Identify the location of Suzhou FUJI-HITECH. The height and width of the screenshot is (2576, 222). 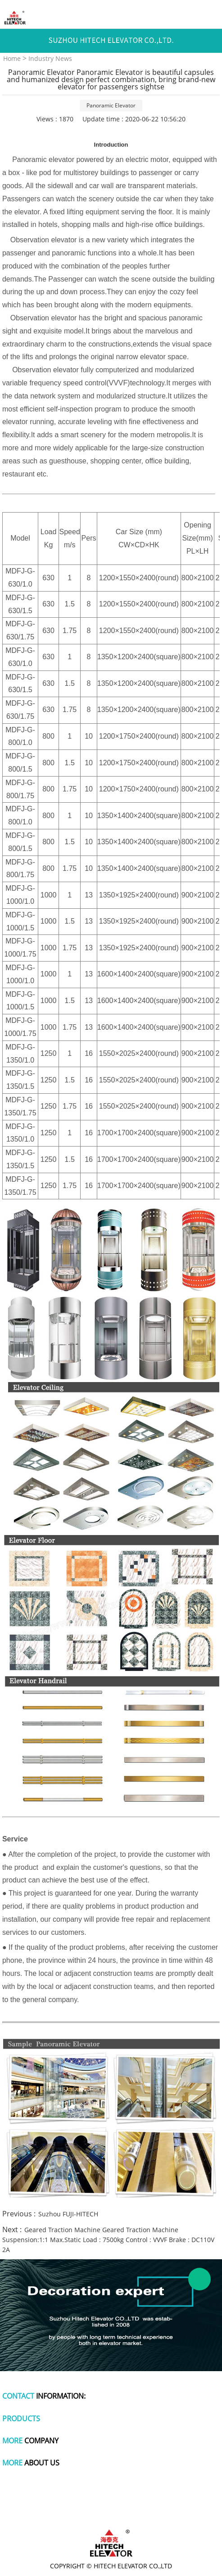
(68, 2214).